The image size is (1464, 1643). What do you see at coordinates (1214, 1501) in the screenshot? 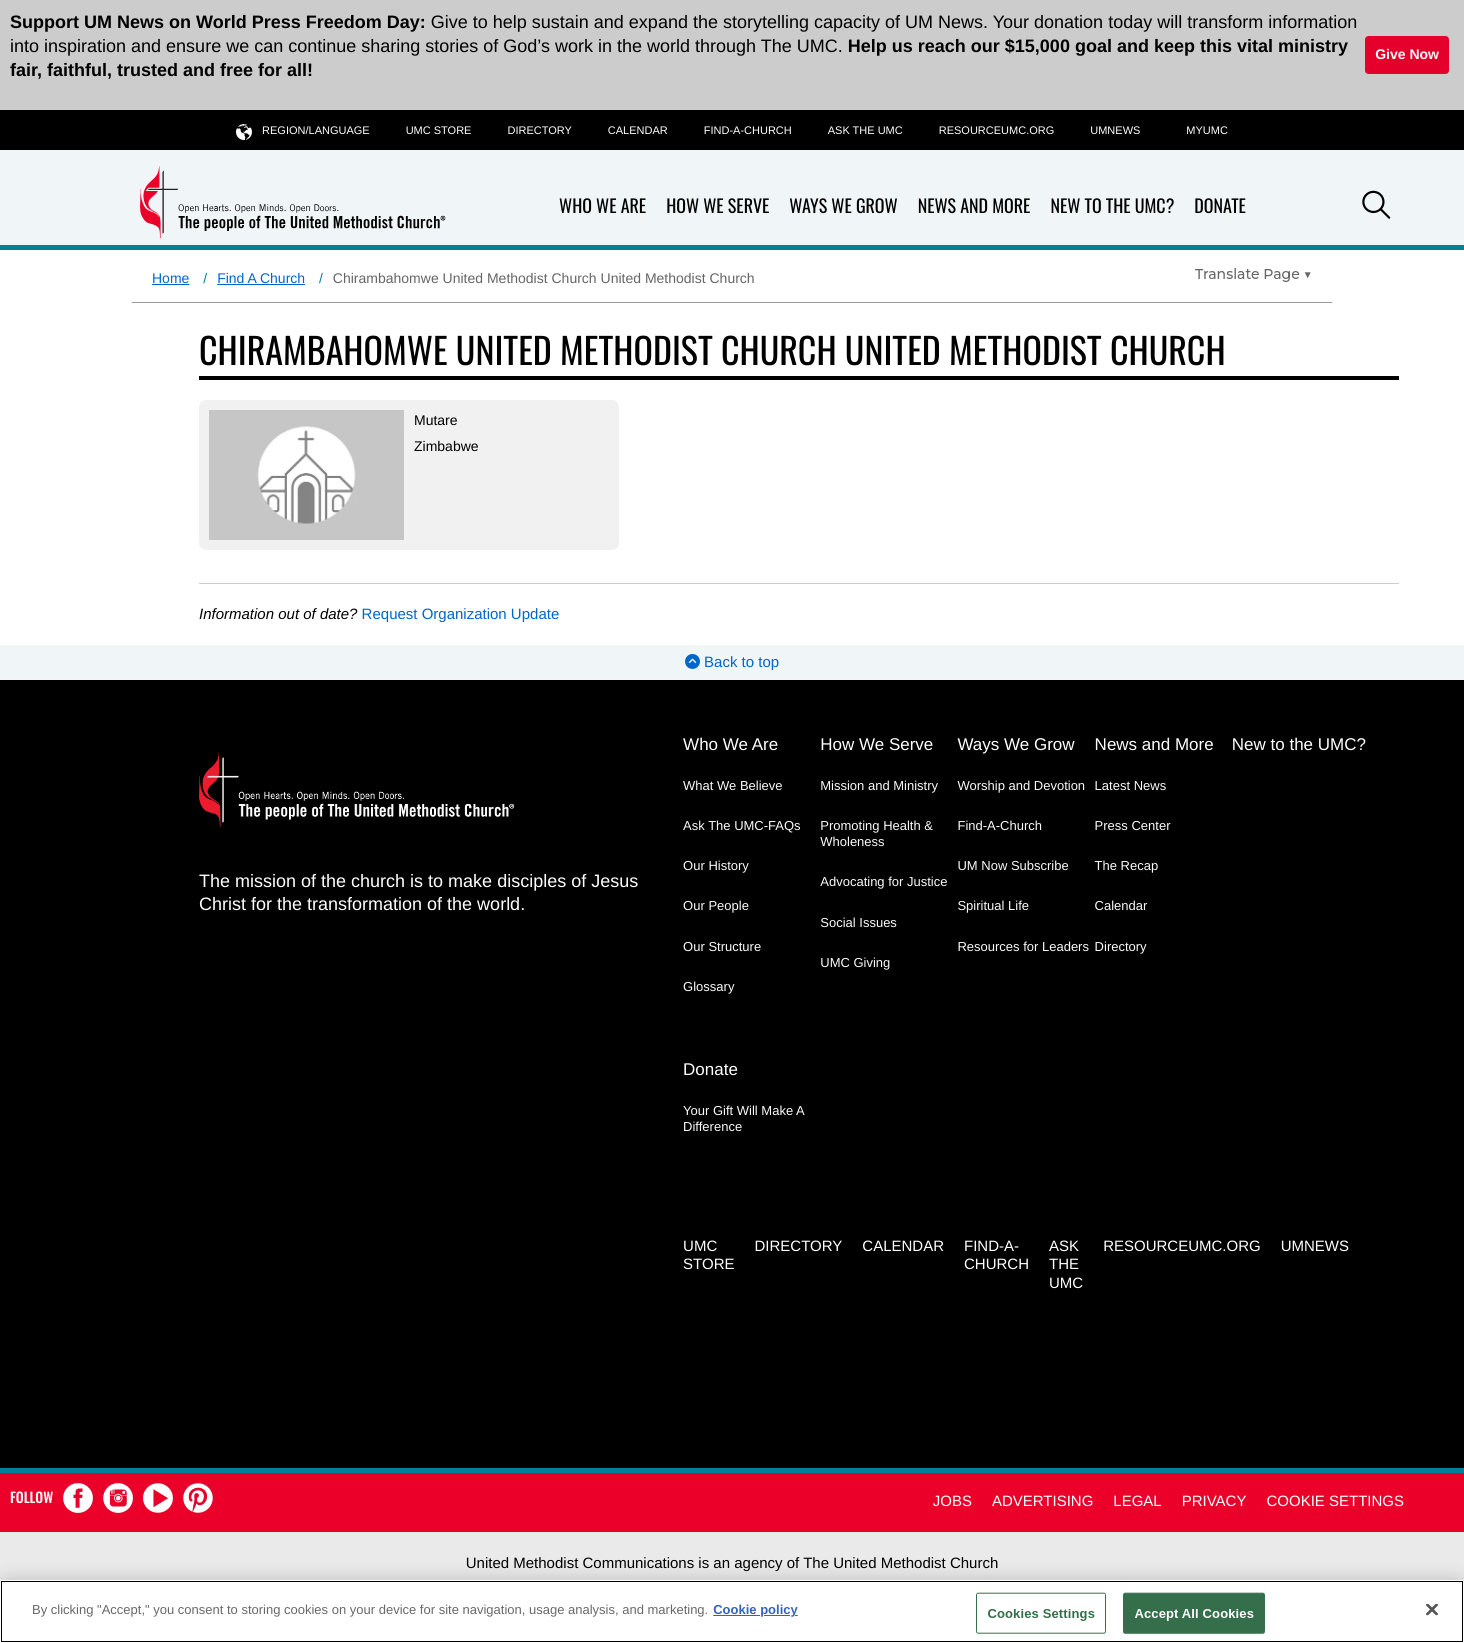
I see `Privacy` at bounding box center [1214, 1501].